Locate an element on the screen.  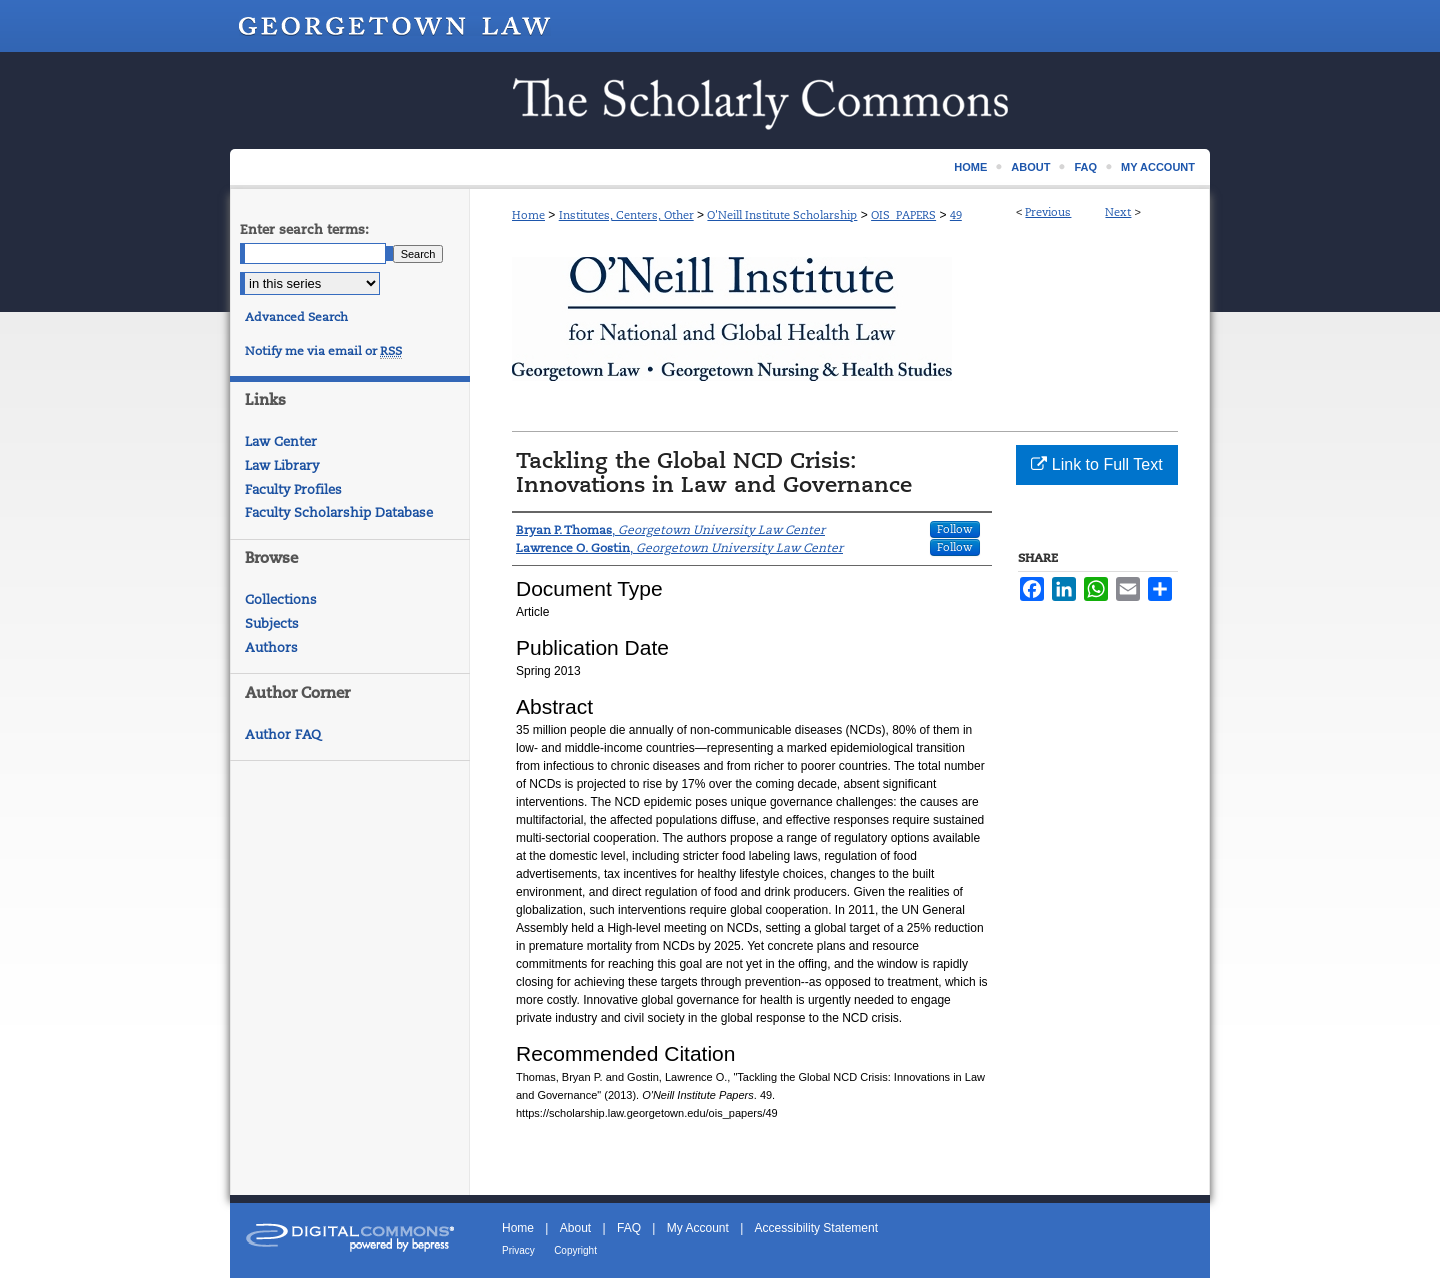
Faculty Profiles is located at coordinates (293, 489).